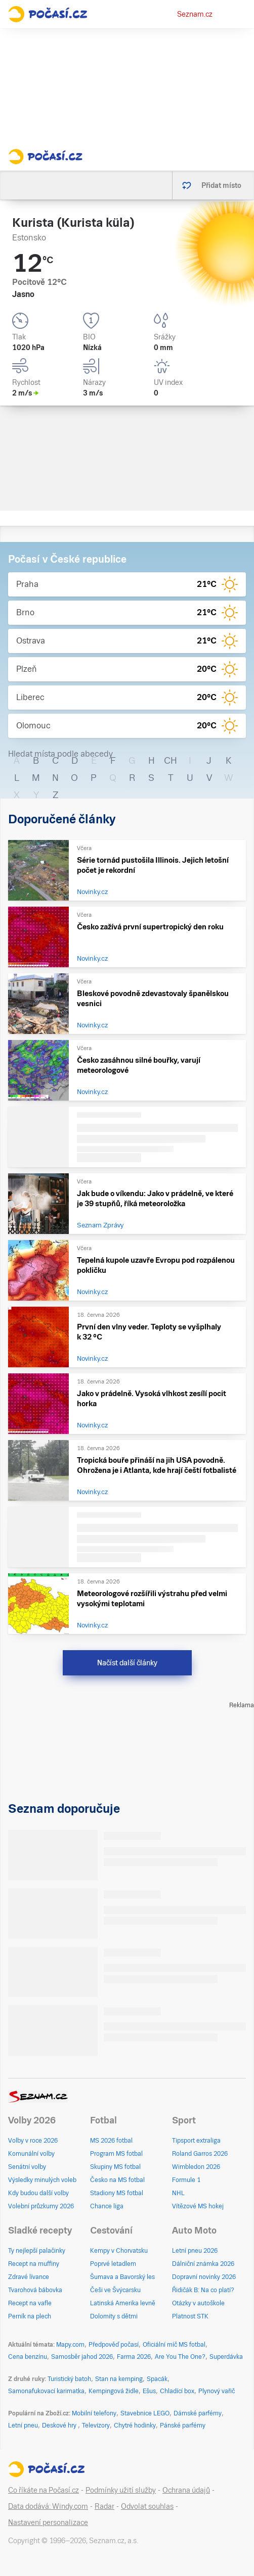 The height and width of the screenshot is (2576, 254). What do you see at coordinates (114, 2344) in the screenshot?
I see `Předpověď počasí` at bounding box center [114, 2344].